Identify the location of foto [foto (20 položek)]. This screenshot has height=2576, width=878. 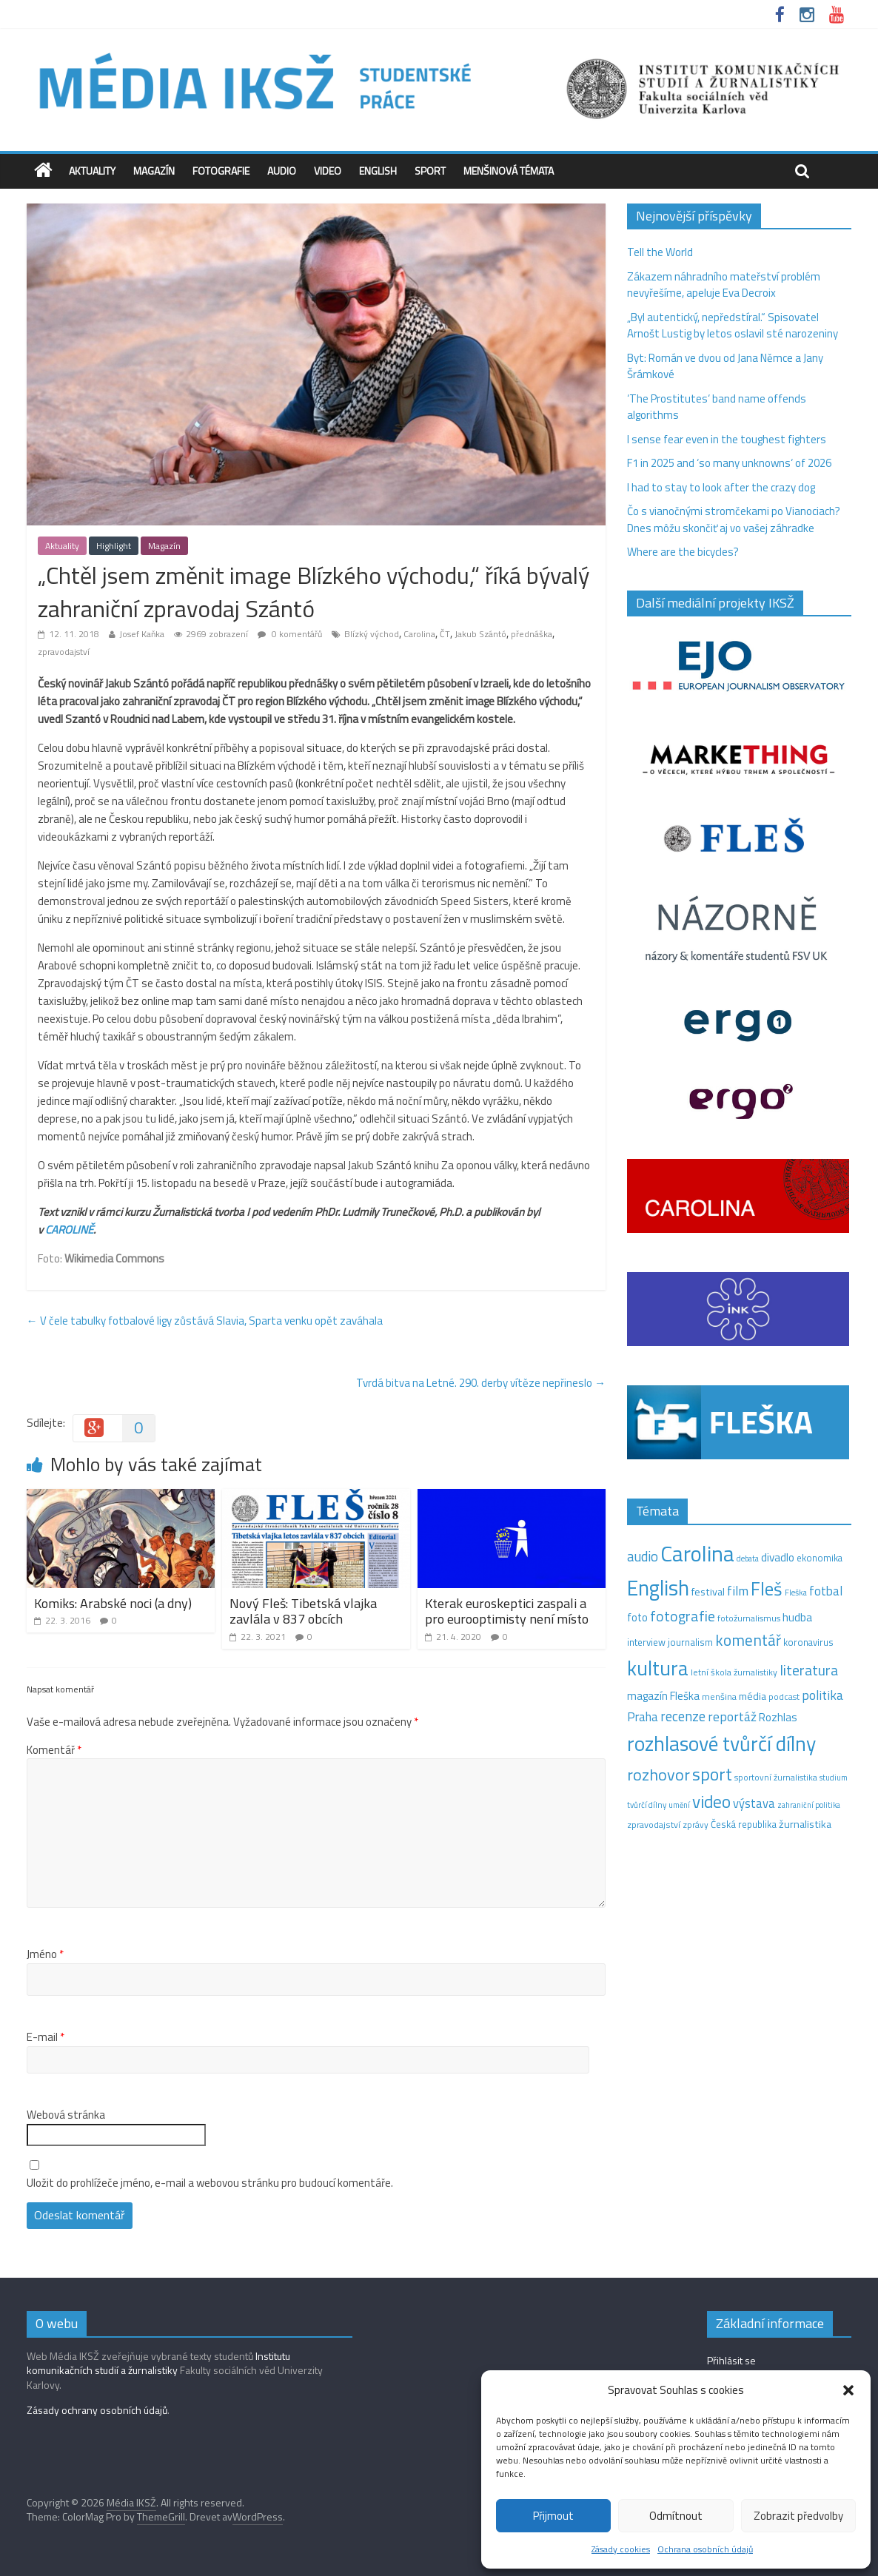
(637, 1618).